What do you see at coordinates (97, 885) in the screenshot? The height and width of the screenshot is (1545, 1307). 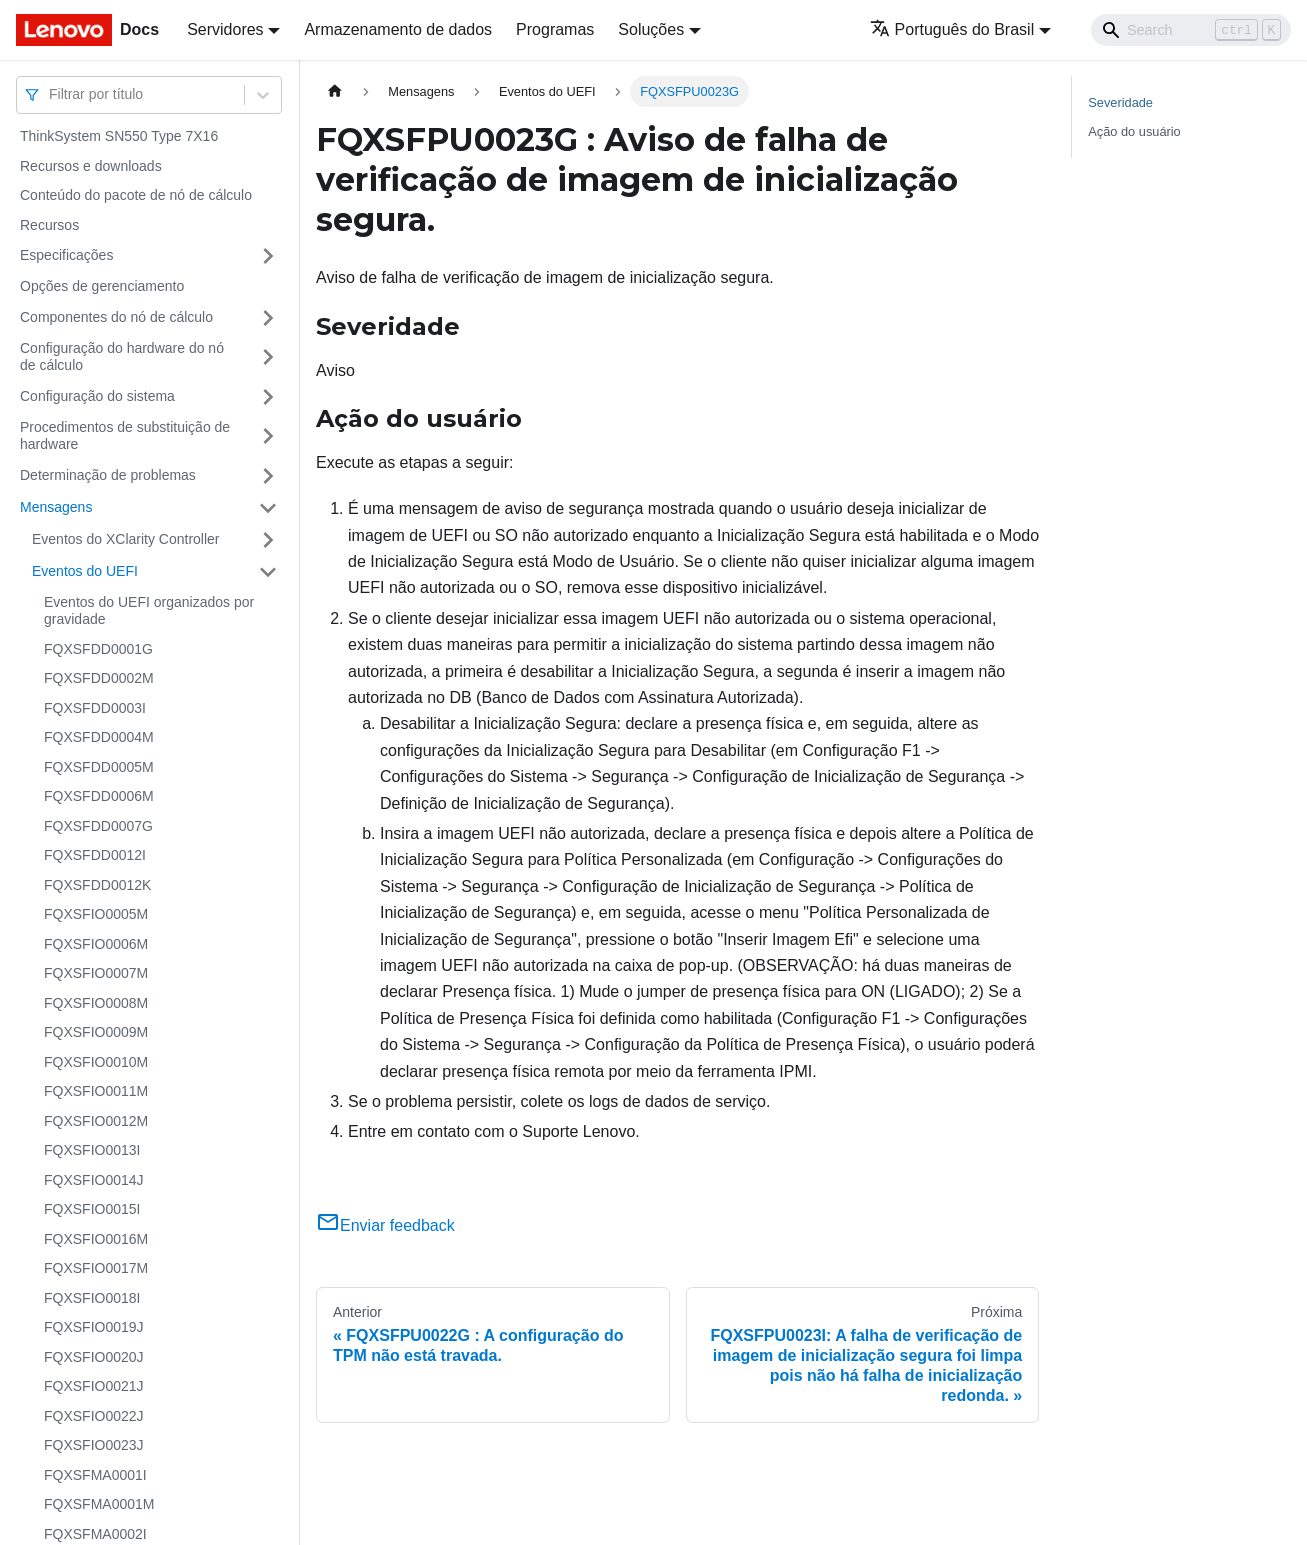 I see `FQXSFDD0012K` at bounding box center [97, 885].